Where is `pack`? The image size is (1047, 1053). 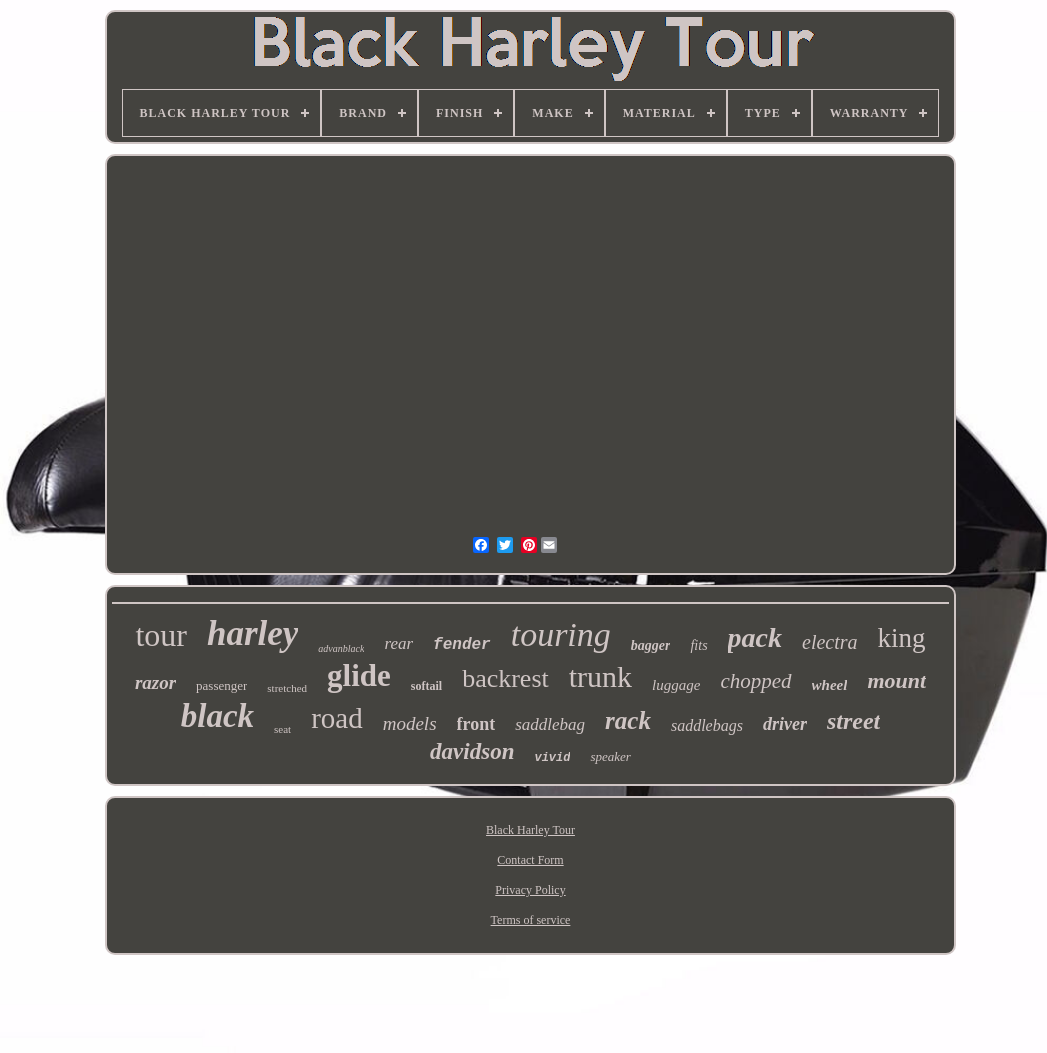 pack is located at coordinates (755, 637).